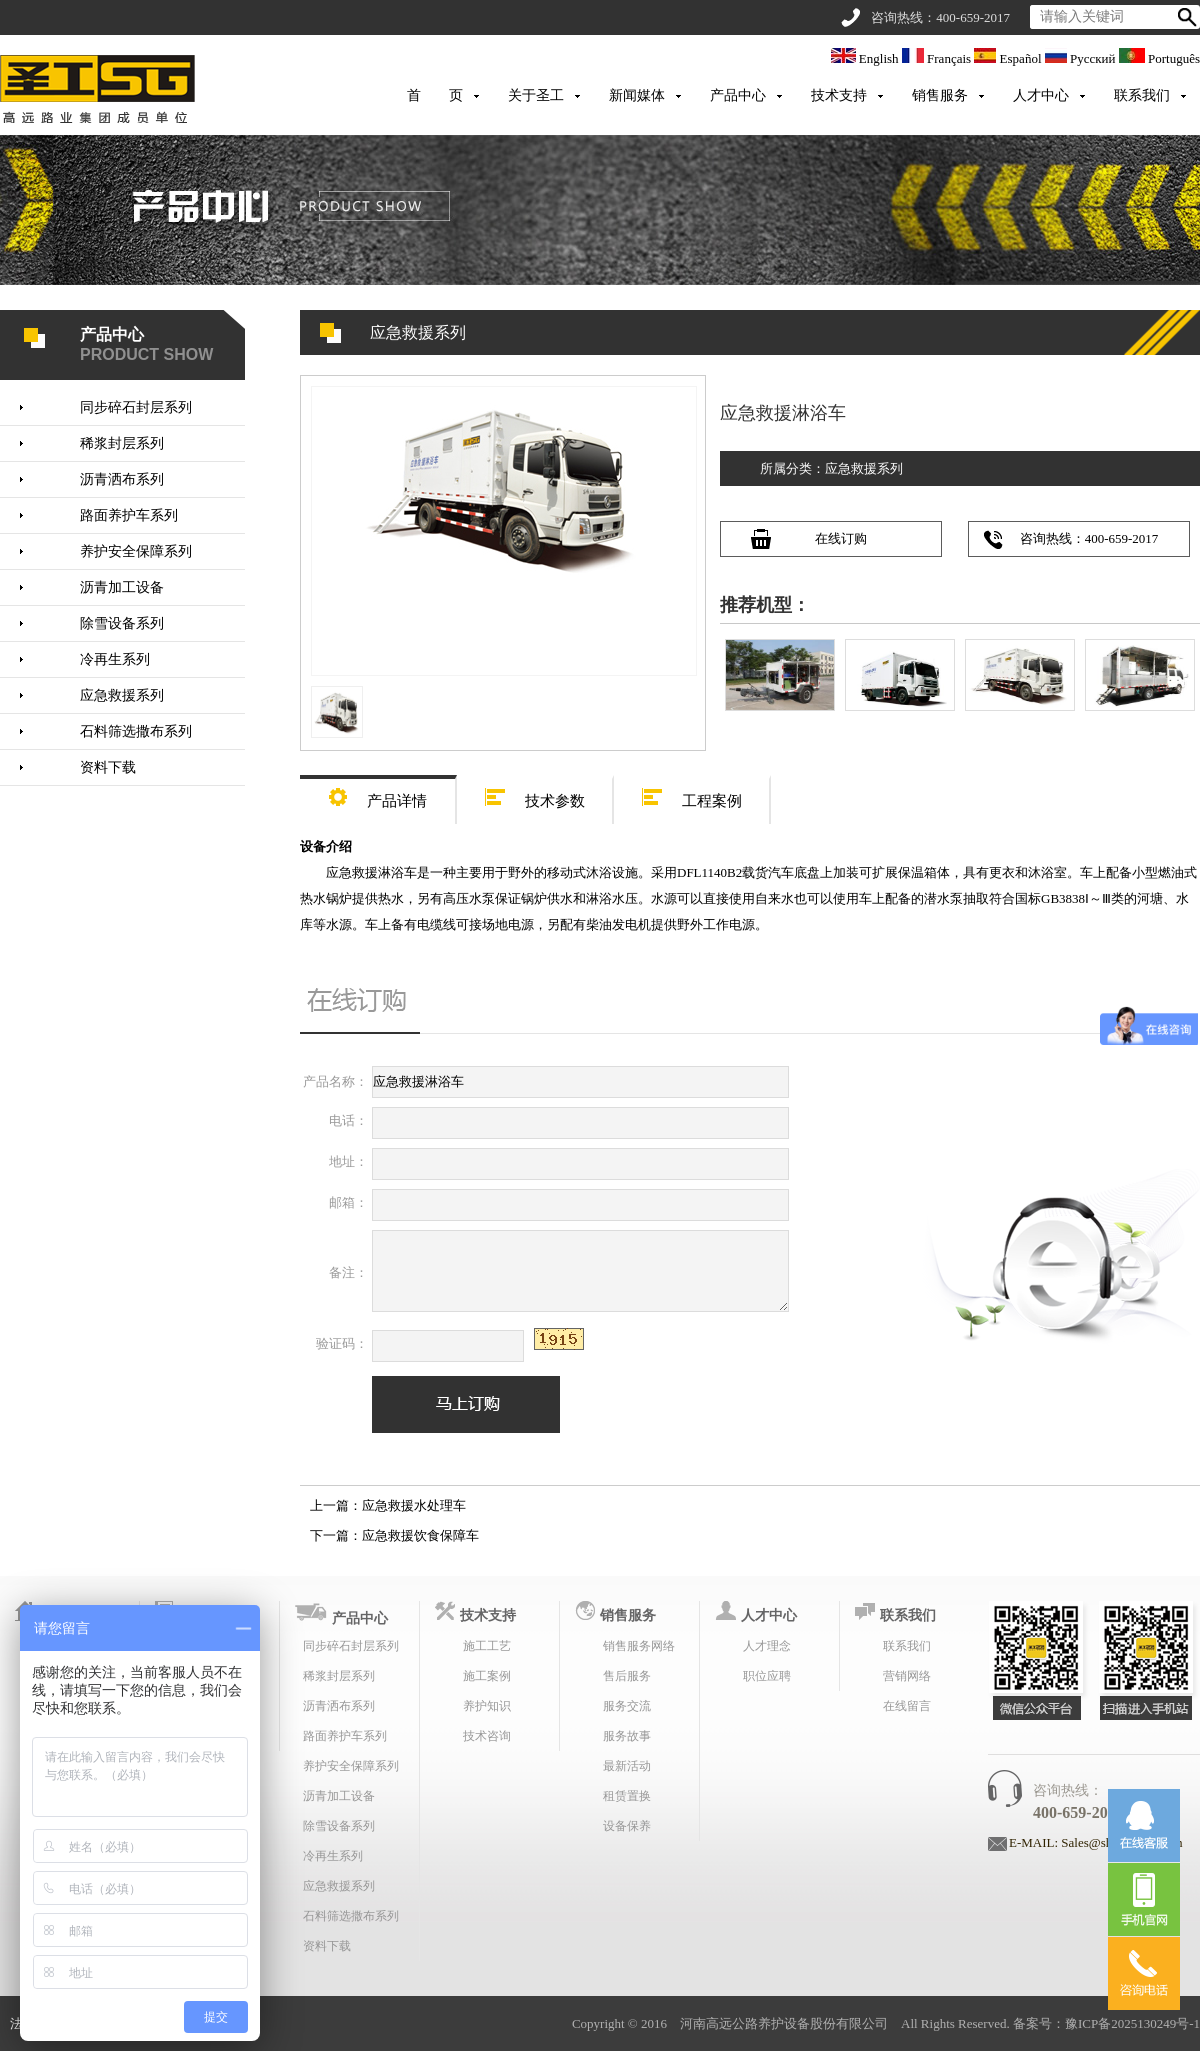 This screenshot has width=1200, height=2051. What do you see at coordinates (487, 1706) in the screenshot?
I see `养护知识` at bounding box center [487, 1706].